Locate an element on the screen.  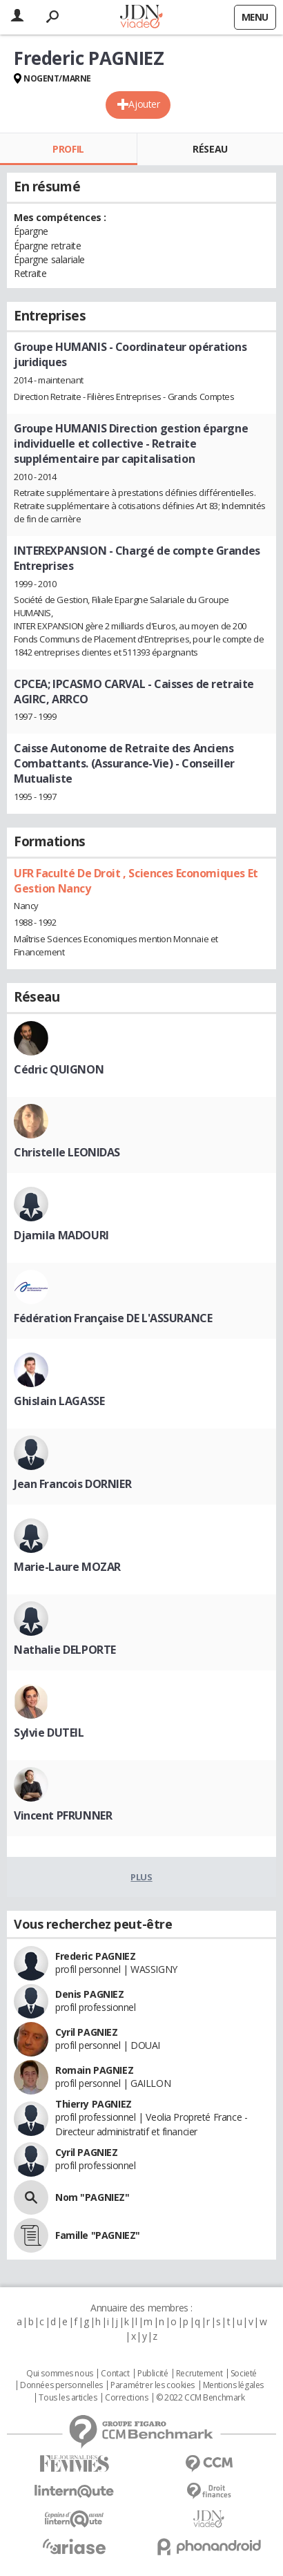
© 2022 CCM Benchmark is located at coordinates (200, 2398).